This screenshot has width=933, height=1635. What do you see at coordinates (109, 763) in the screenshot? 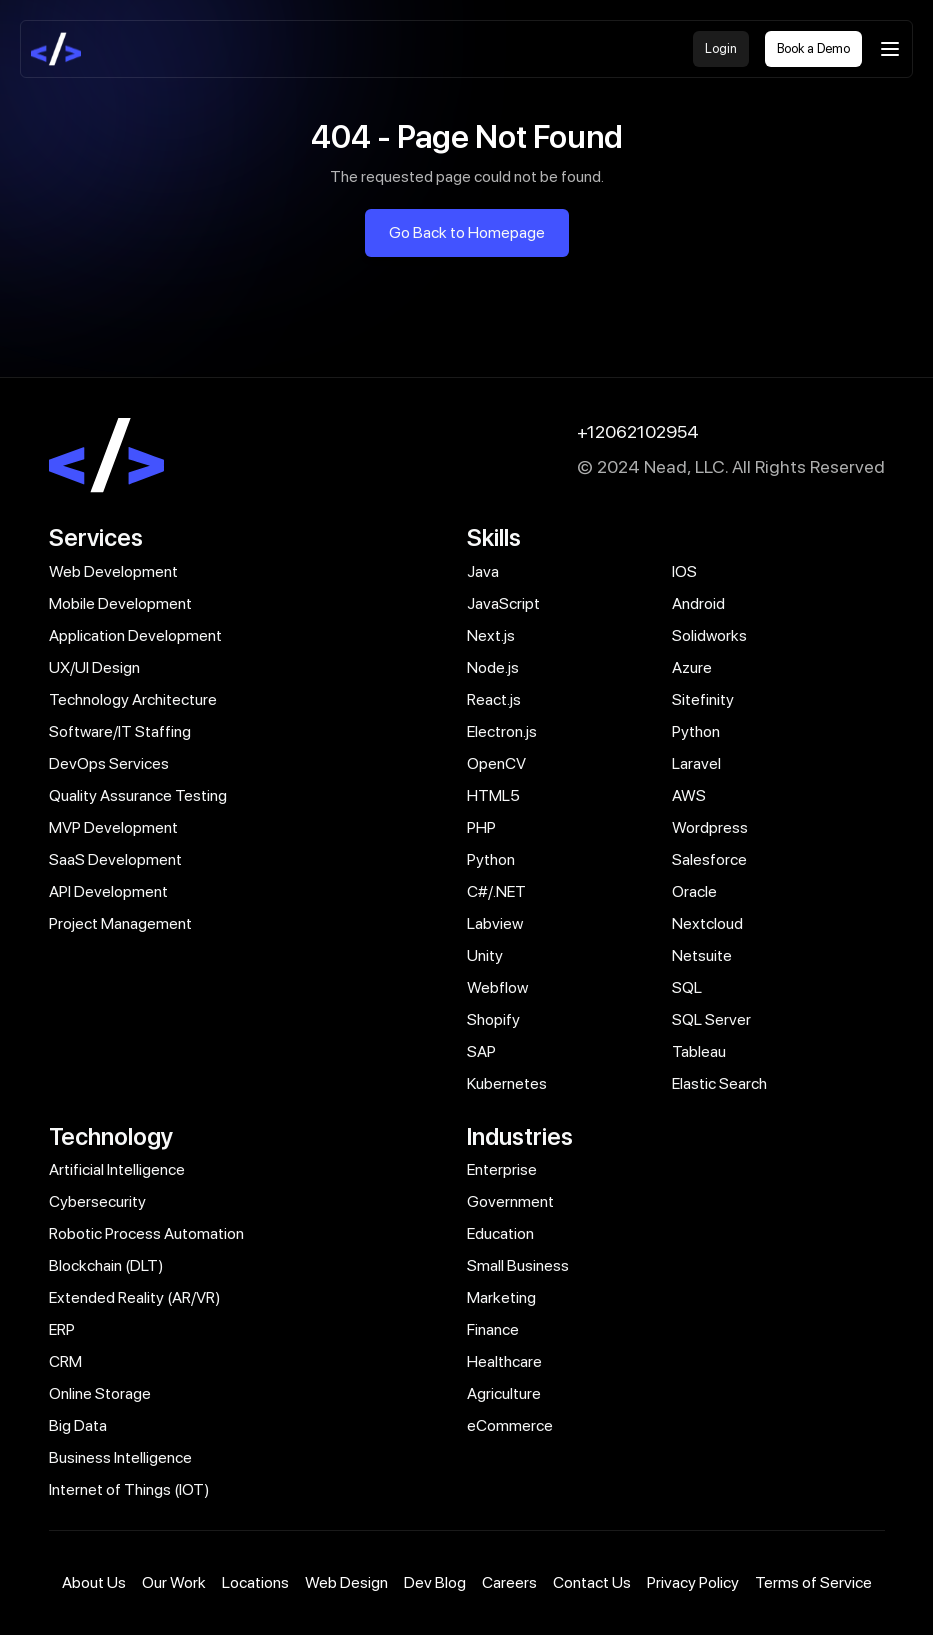
I see `DevOps Services` at bounding box center [109, 763].